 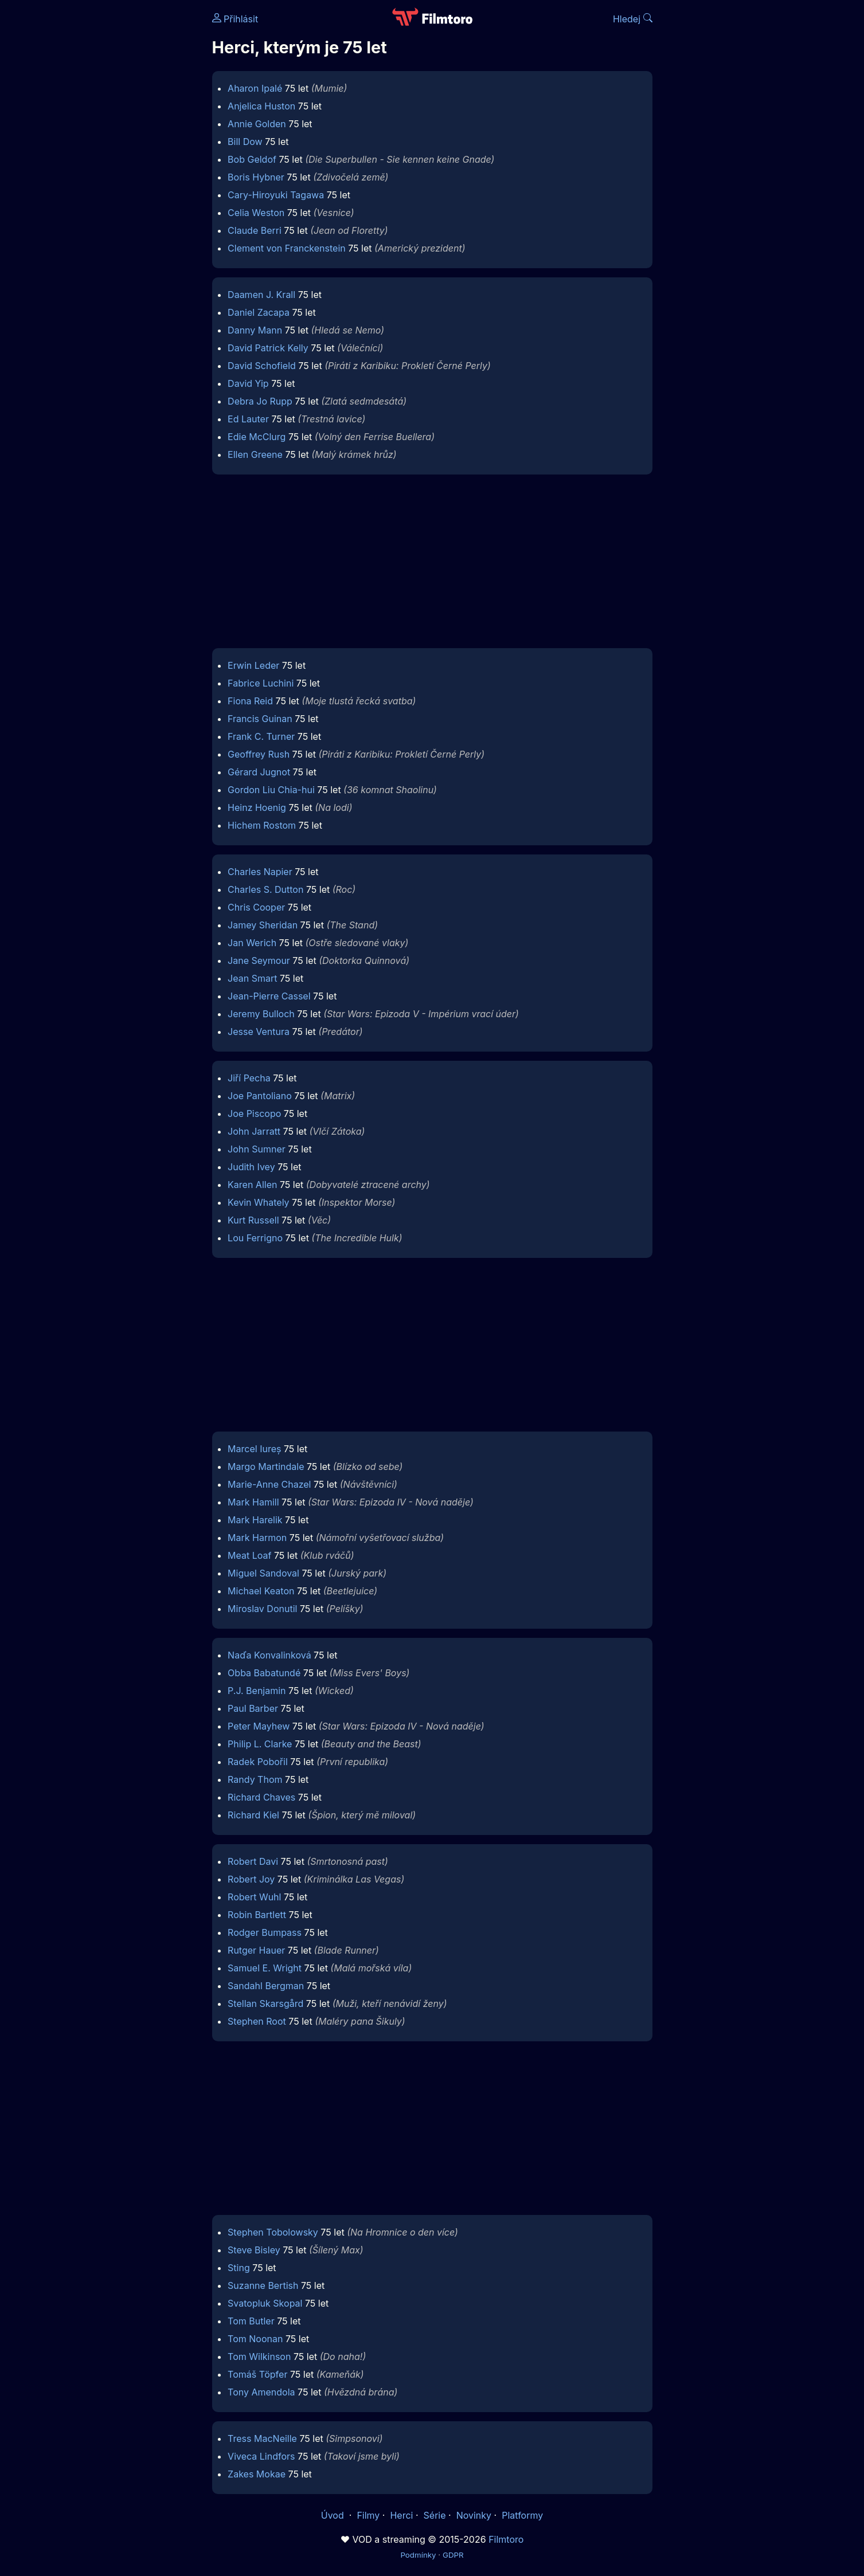 I want to click on Jamey Sheridan, so click(x=263, y=925).